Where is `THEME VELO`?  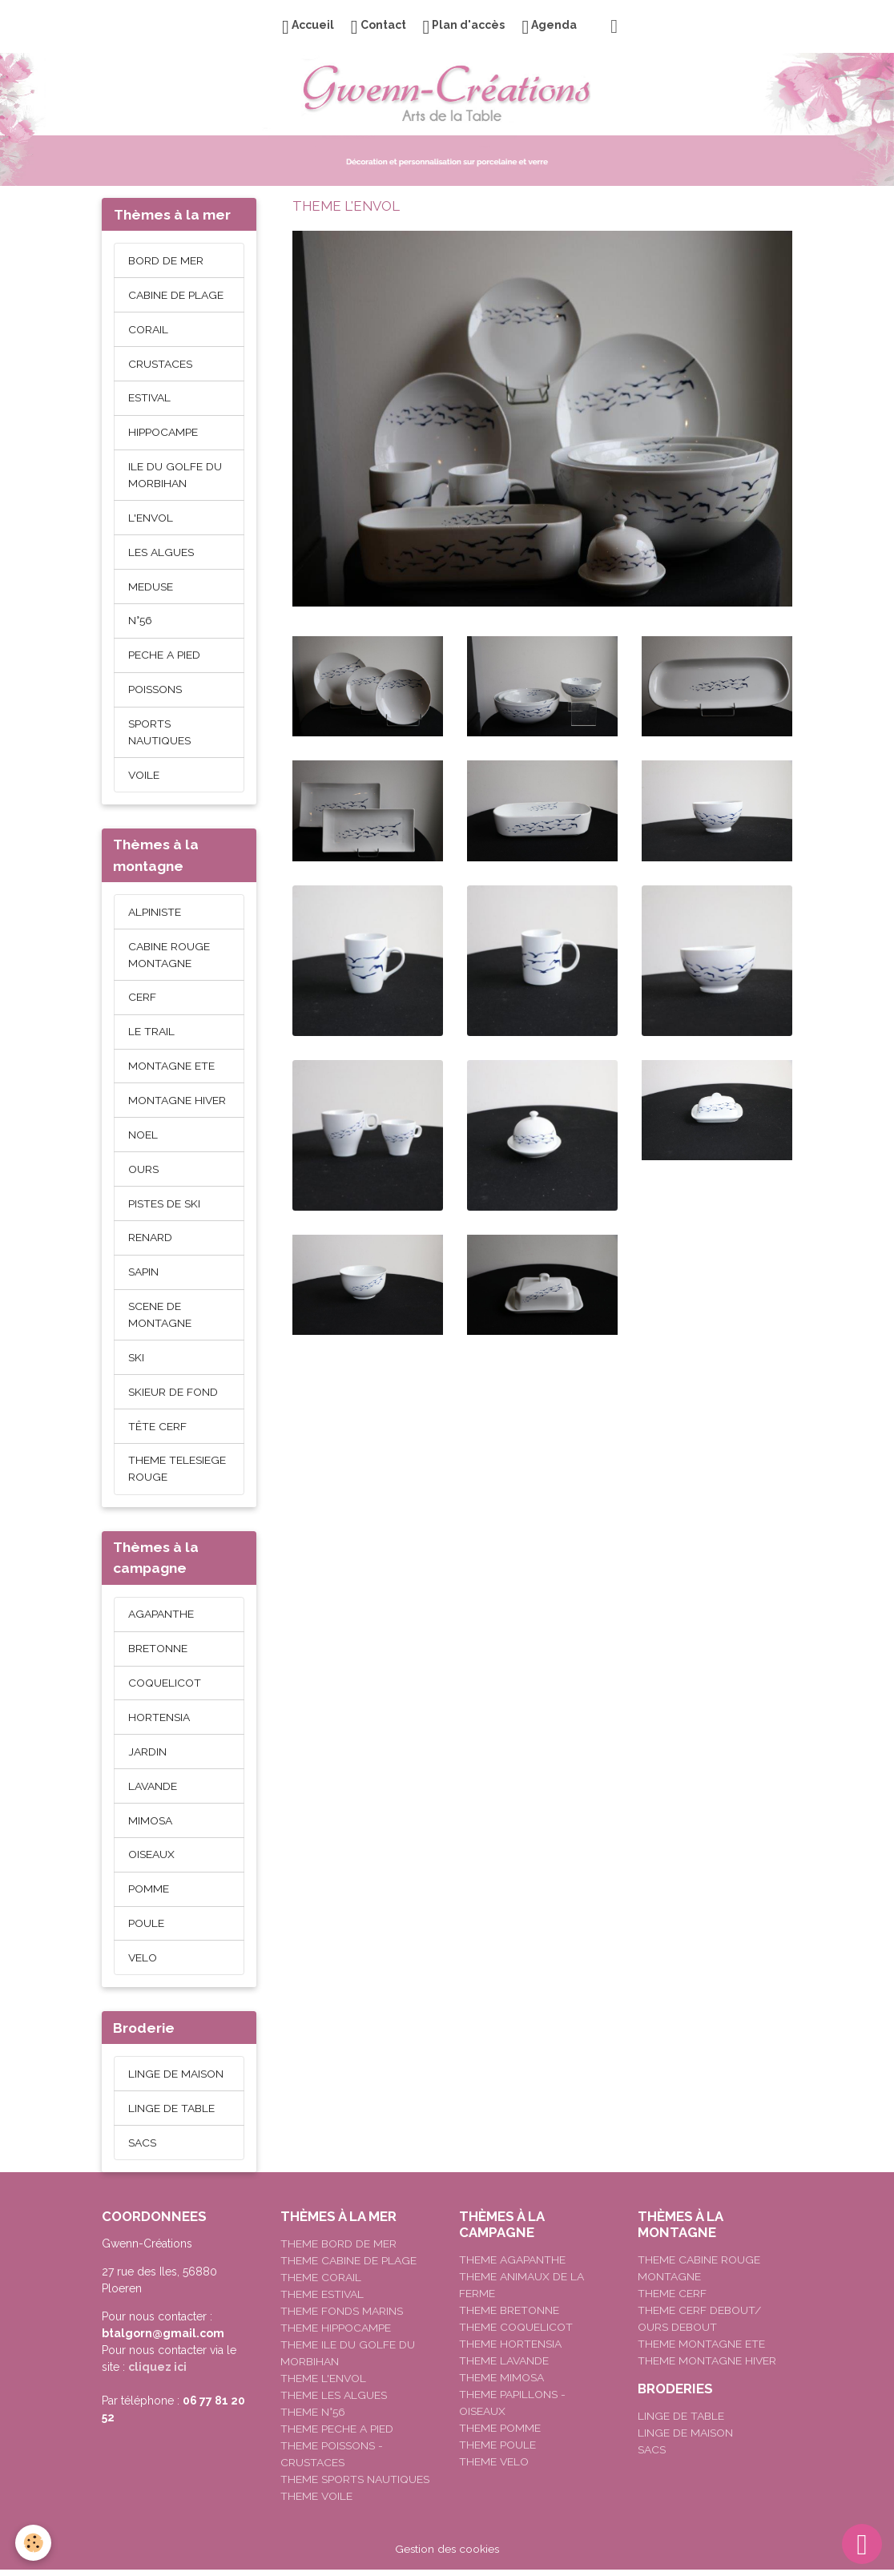
THEME VELO is located at coordinates (494, 2467).